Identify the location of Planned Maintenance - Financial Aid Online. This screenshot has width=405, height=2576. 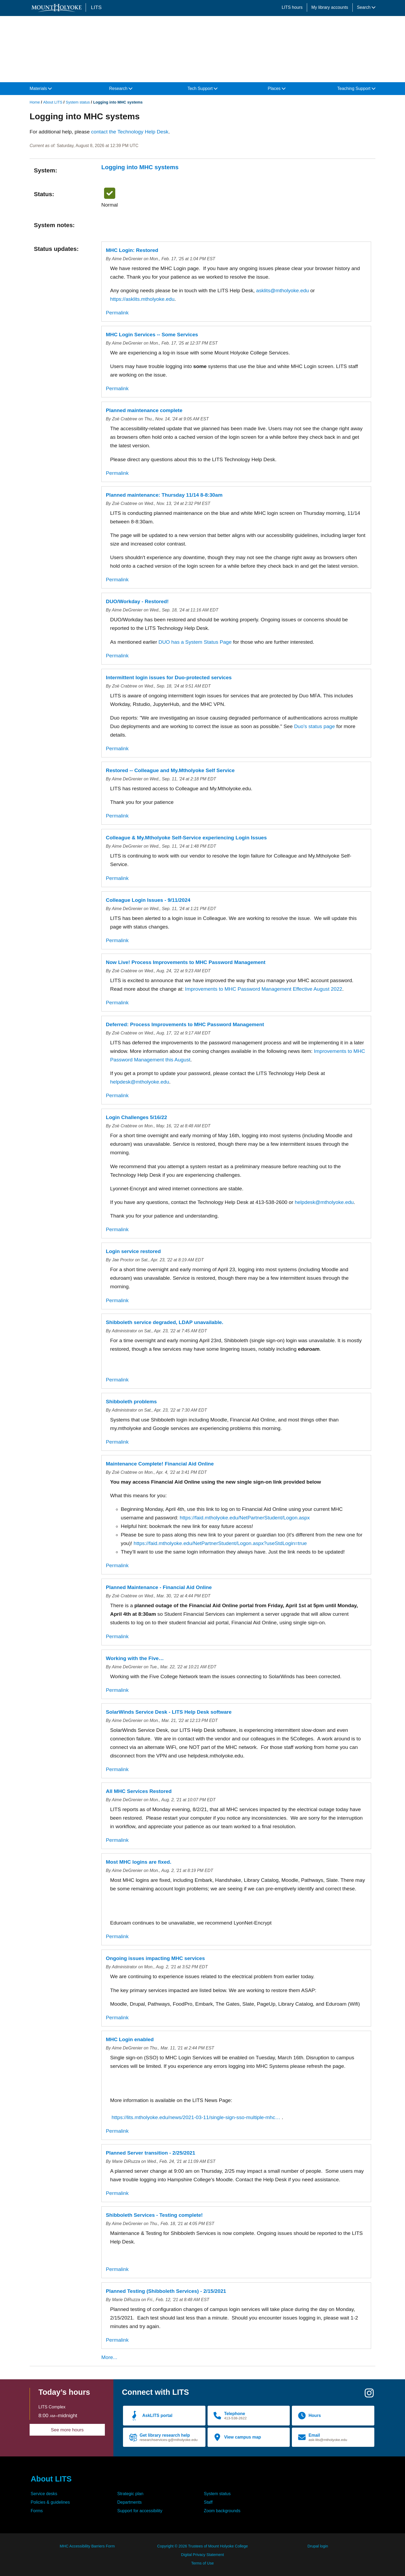
(159, 1587).